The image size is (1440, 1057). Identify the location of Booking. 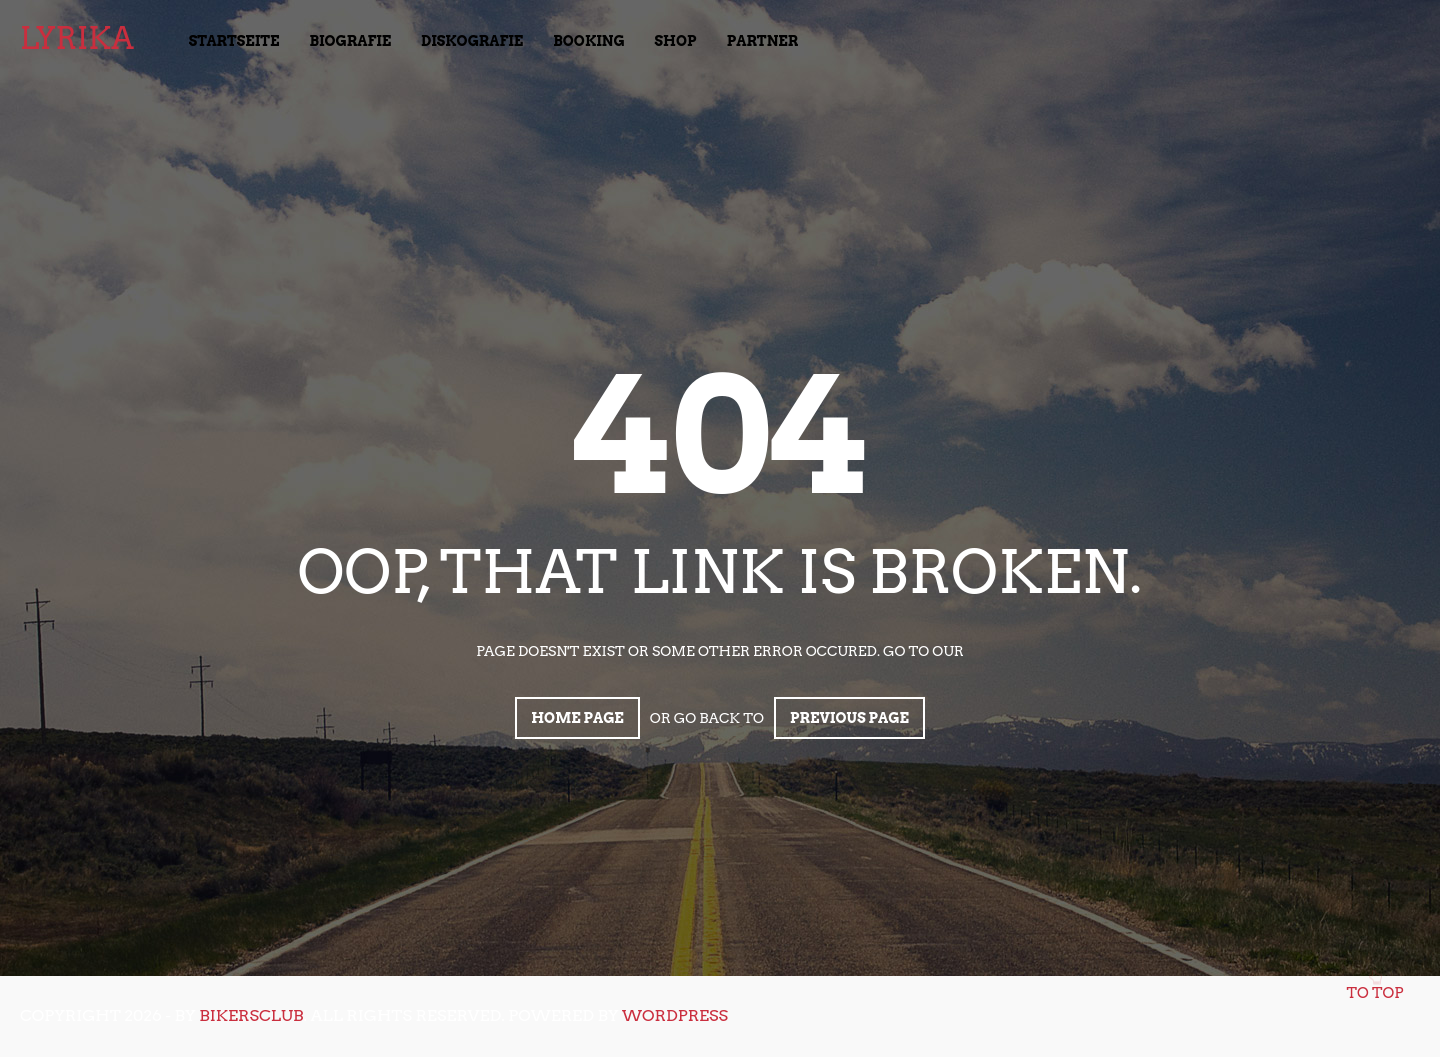
(588, 41).